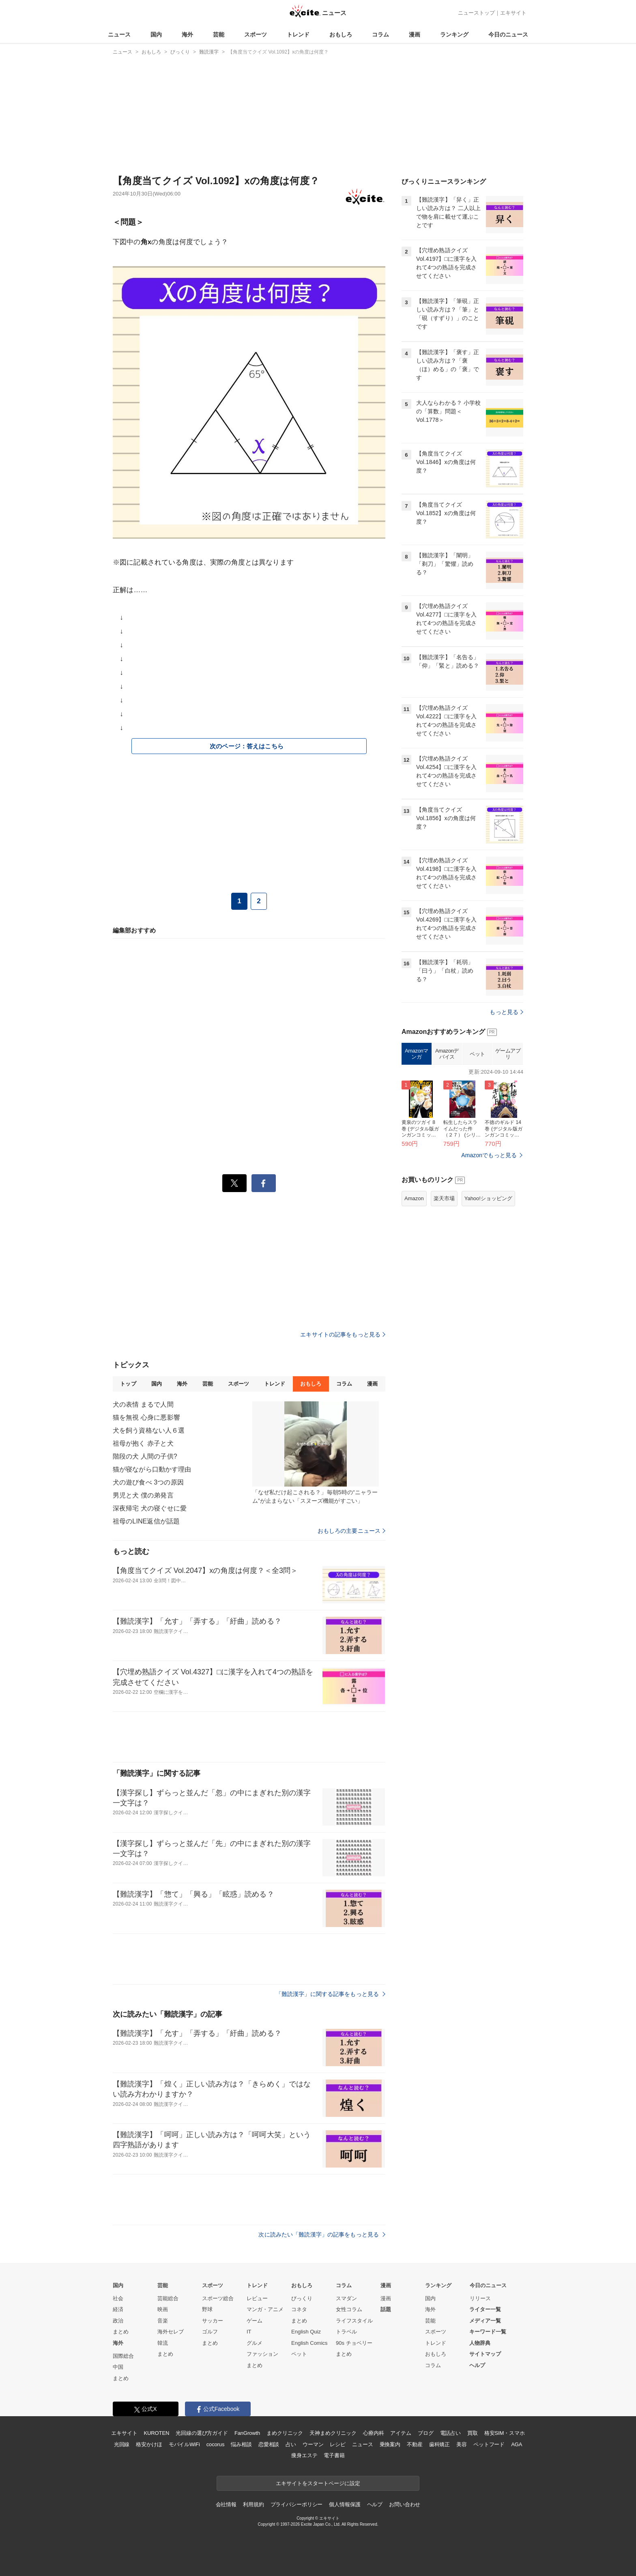  I want to click on ペット, so click(477, 1155).